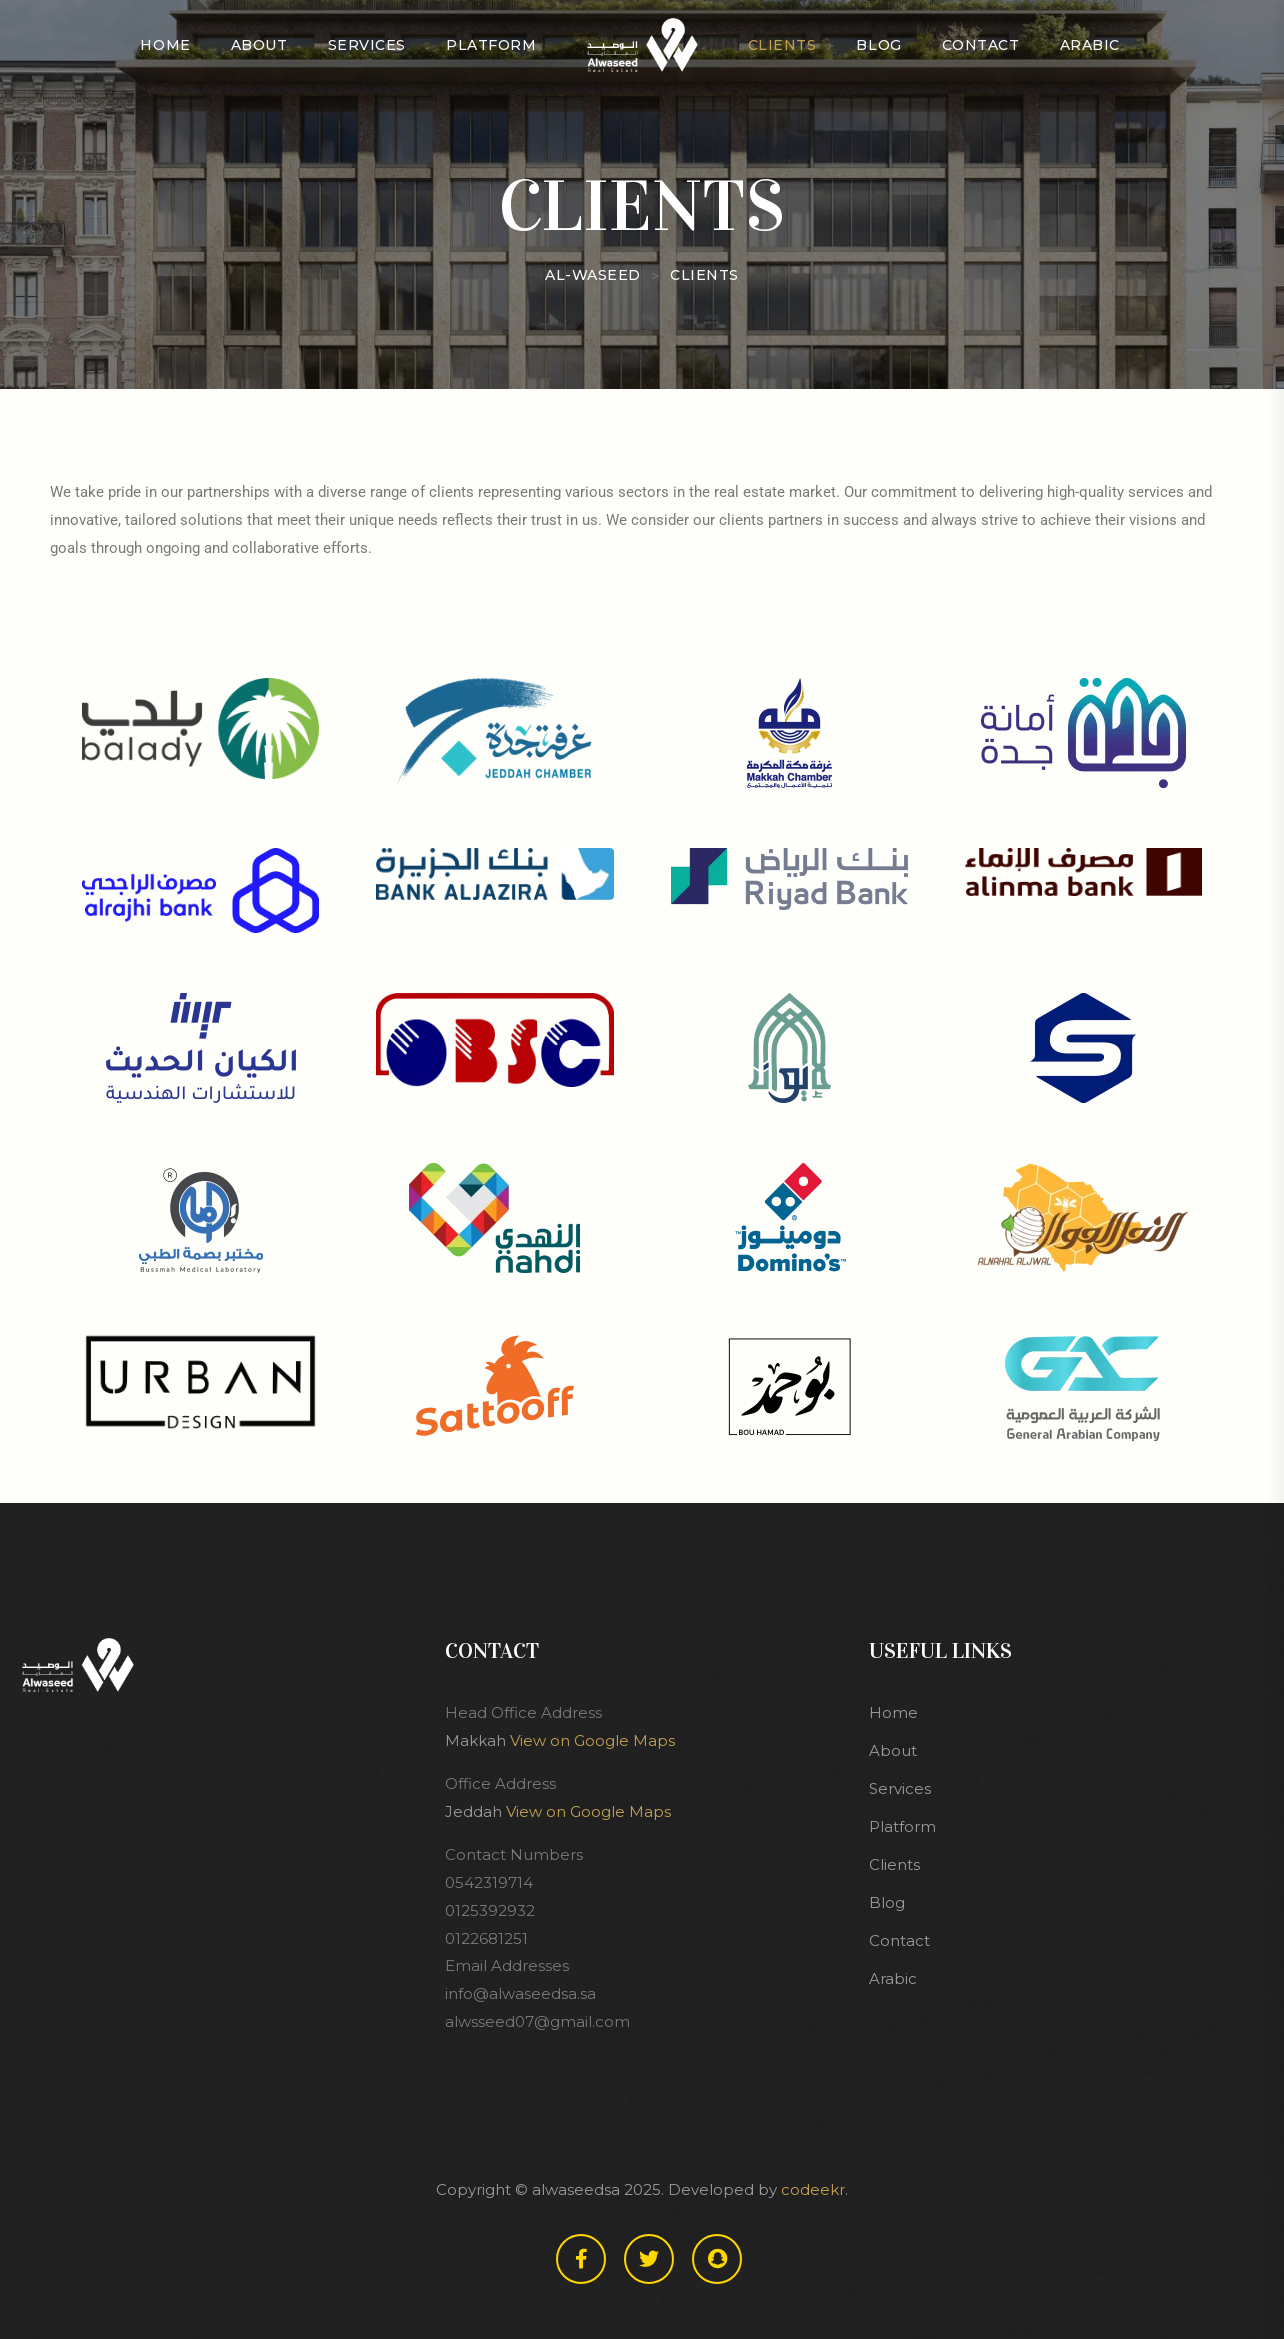 The height and width of the screenshot is (2339, 1284). What do you see at coordinates (782, 45) in the screenshot?
I see `Clients` at bounding box center [782, 45].